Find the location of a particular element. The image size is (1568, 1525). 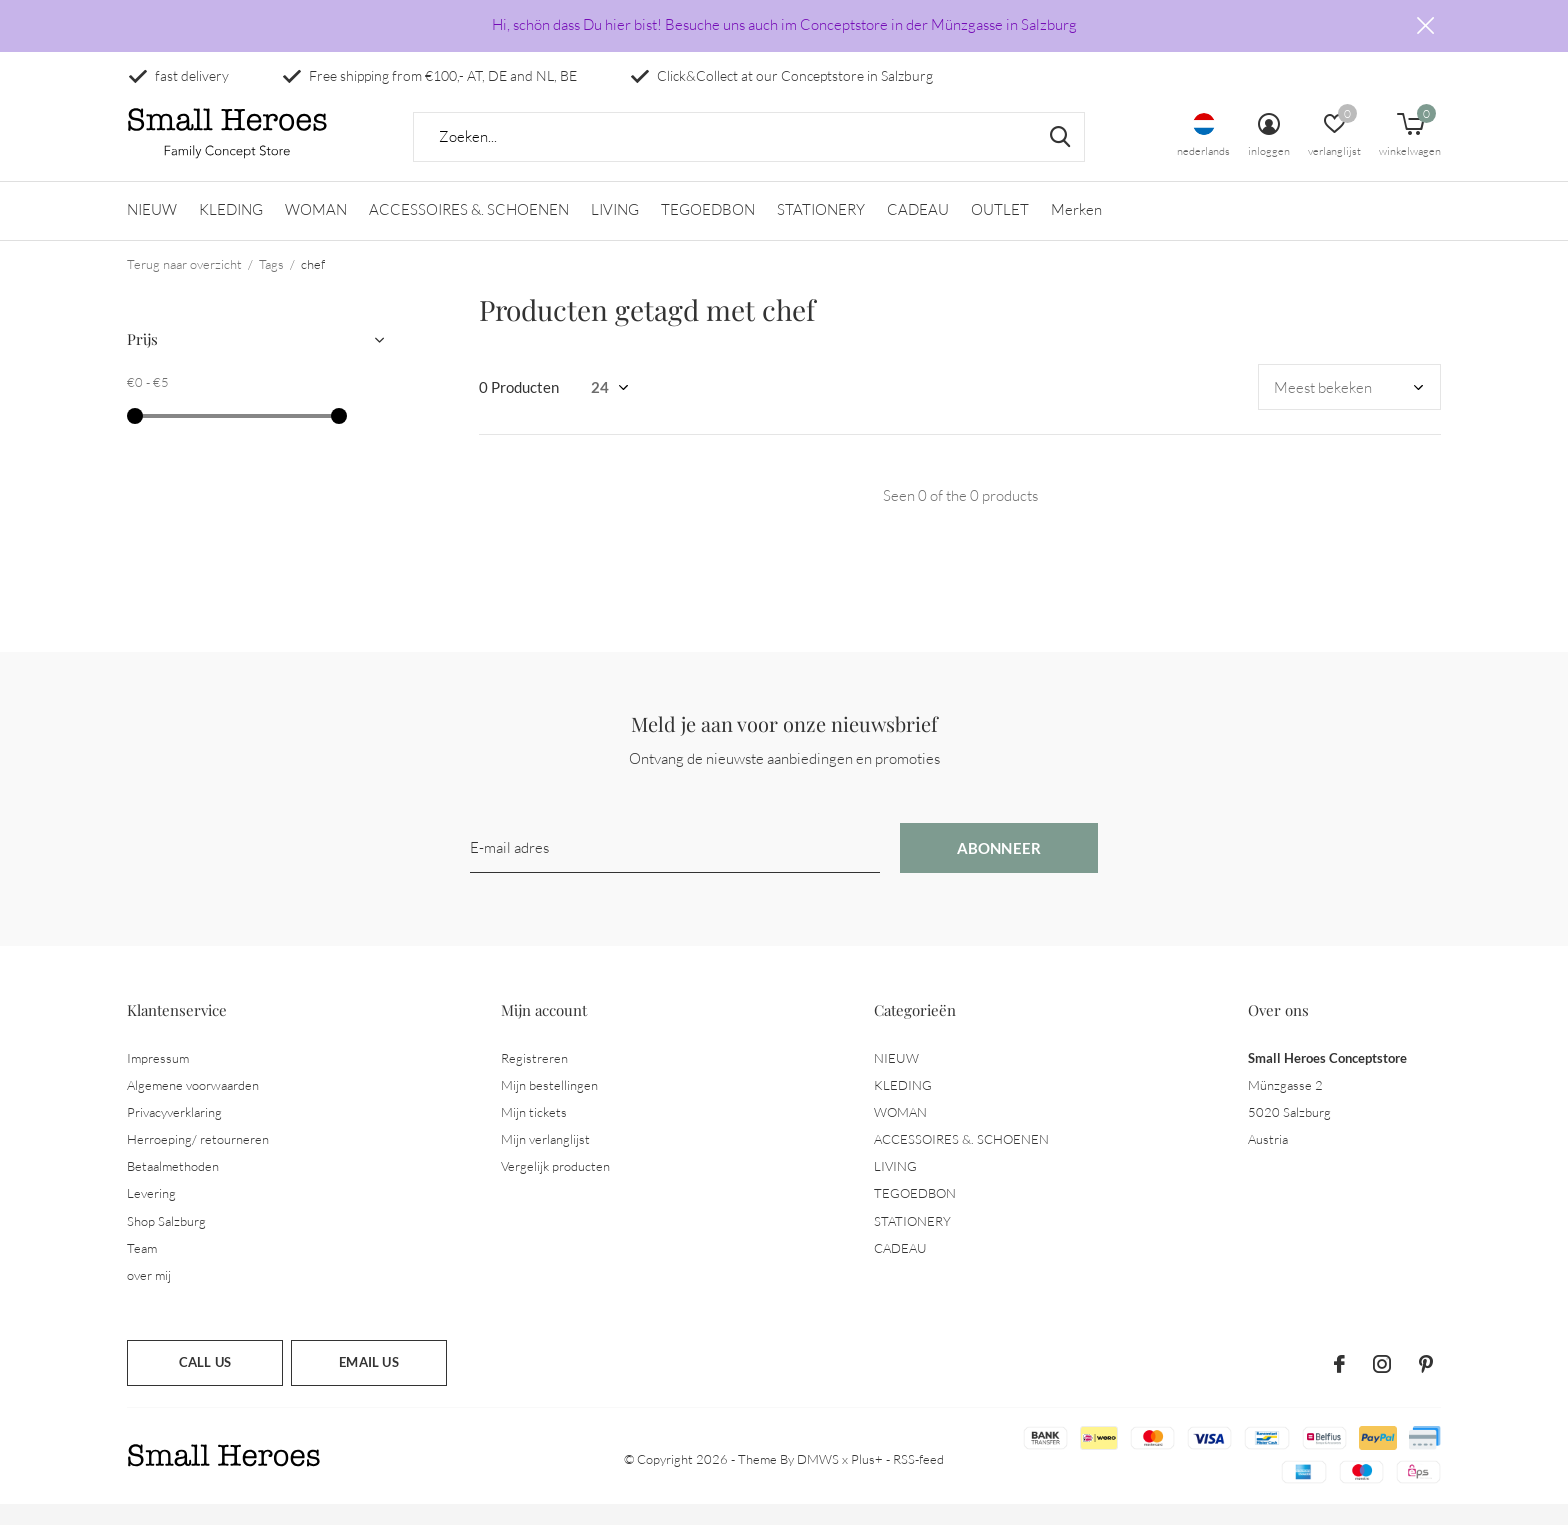

Mijn verlanglijst is located at coordinates (545, 1159).